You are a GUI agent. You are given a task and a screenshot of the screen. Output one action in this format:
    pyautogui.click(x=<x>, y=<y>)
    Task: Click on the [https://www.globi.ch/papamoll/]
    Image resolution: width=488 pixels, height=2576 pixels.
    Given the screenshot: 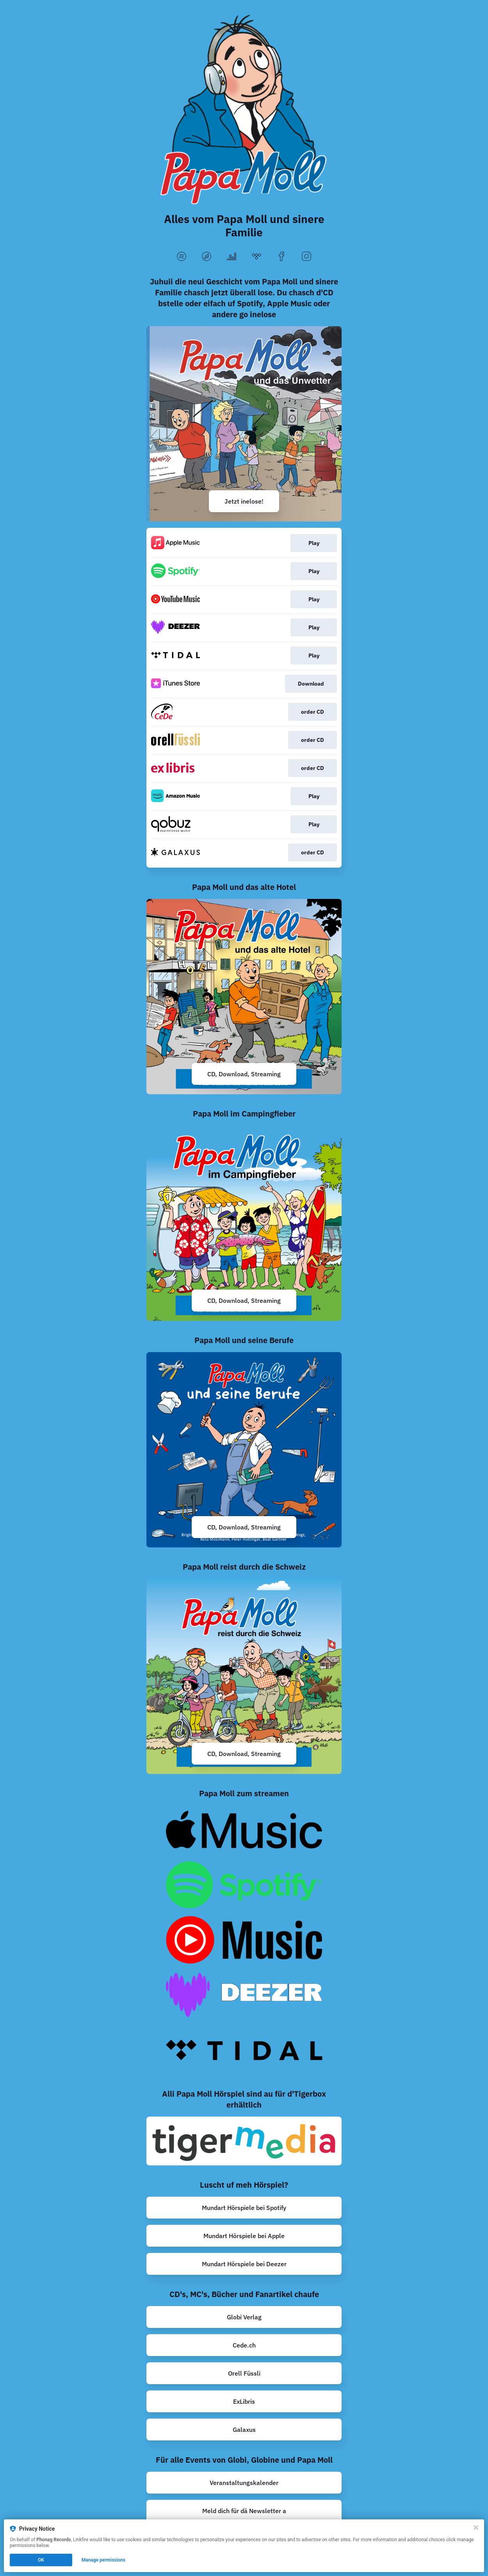 What is the action you would take?
    pyautogui.click(x=244, y=2317)
    